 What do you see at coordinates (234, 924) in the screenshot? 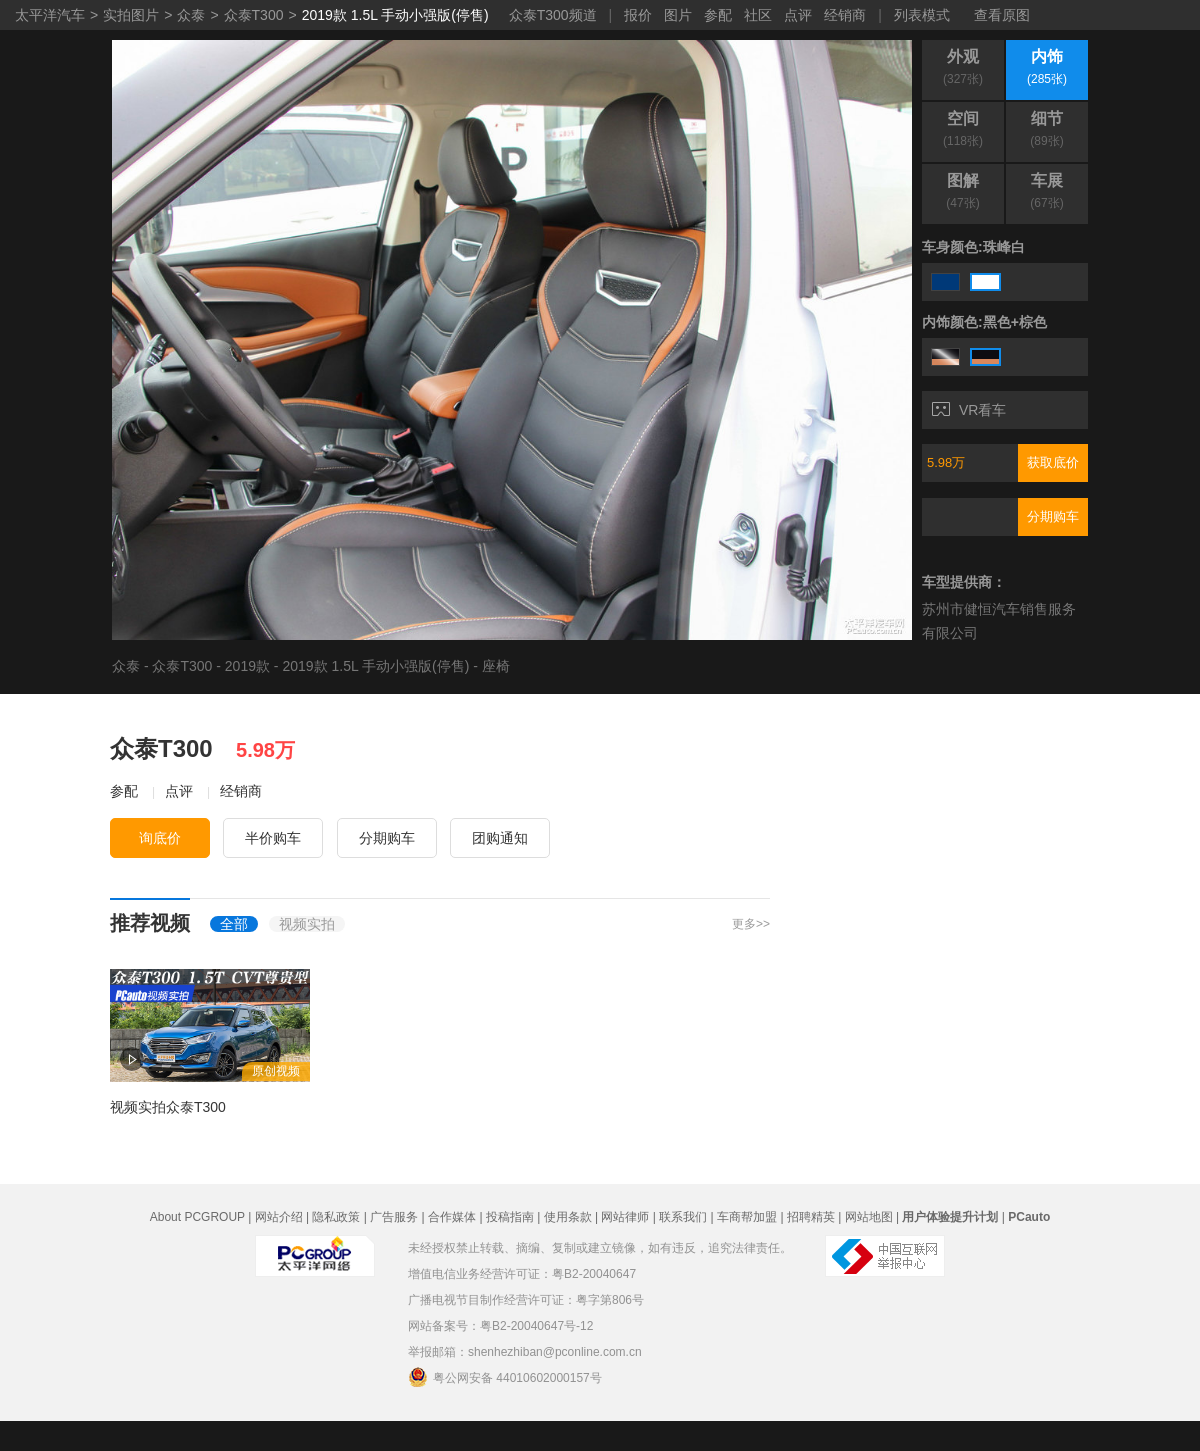
I see `全部` at bounding box center [234, 924].